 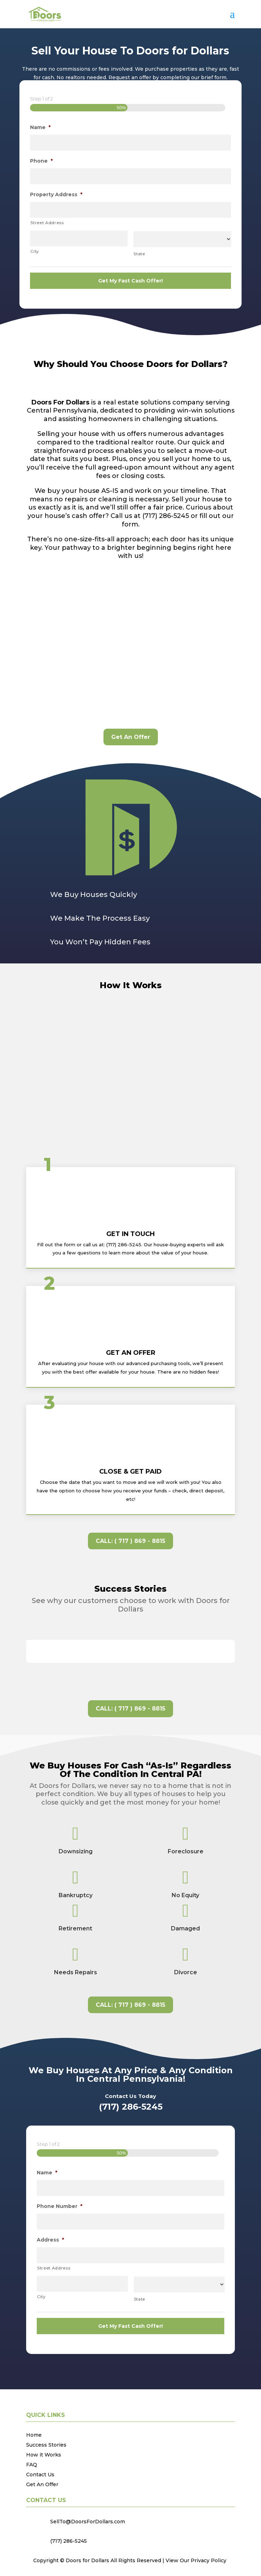 What do you see at coordinates (34, 2435) in the screenshot?
I see `Home` at bounding box center [34, 2435].